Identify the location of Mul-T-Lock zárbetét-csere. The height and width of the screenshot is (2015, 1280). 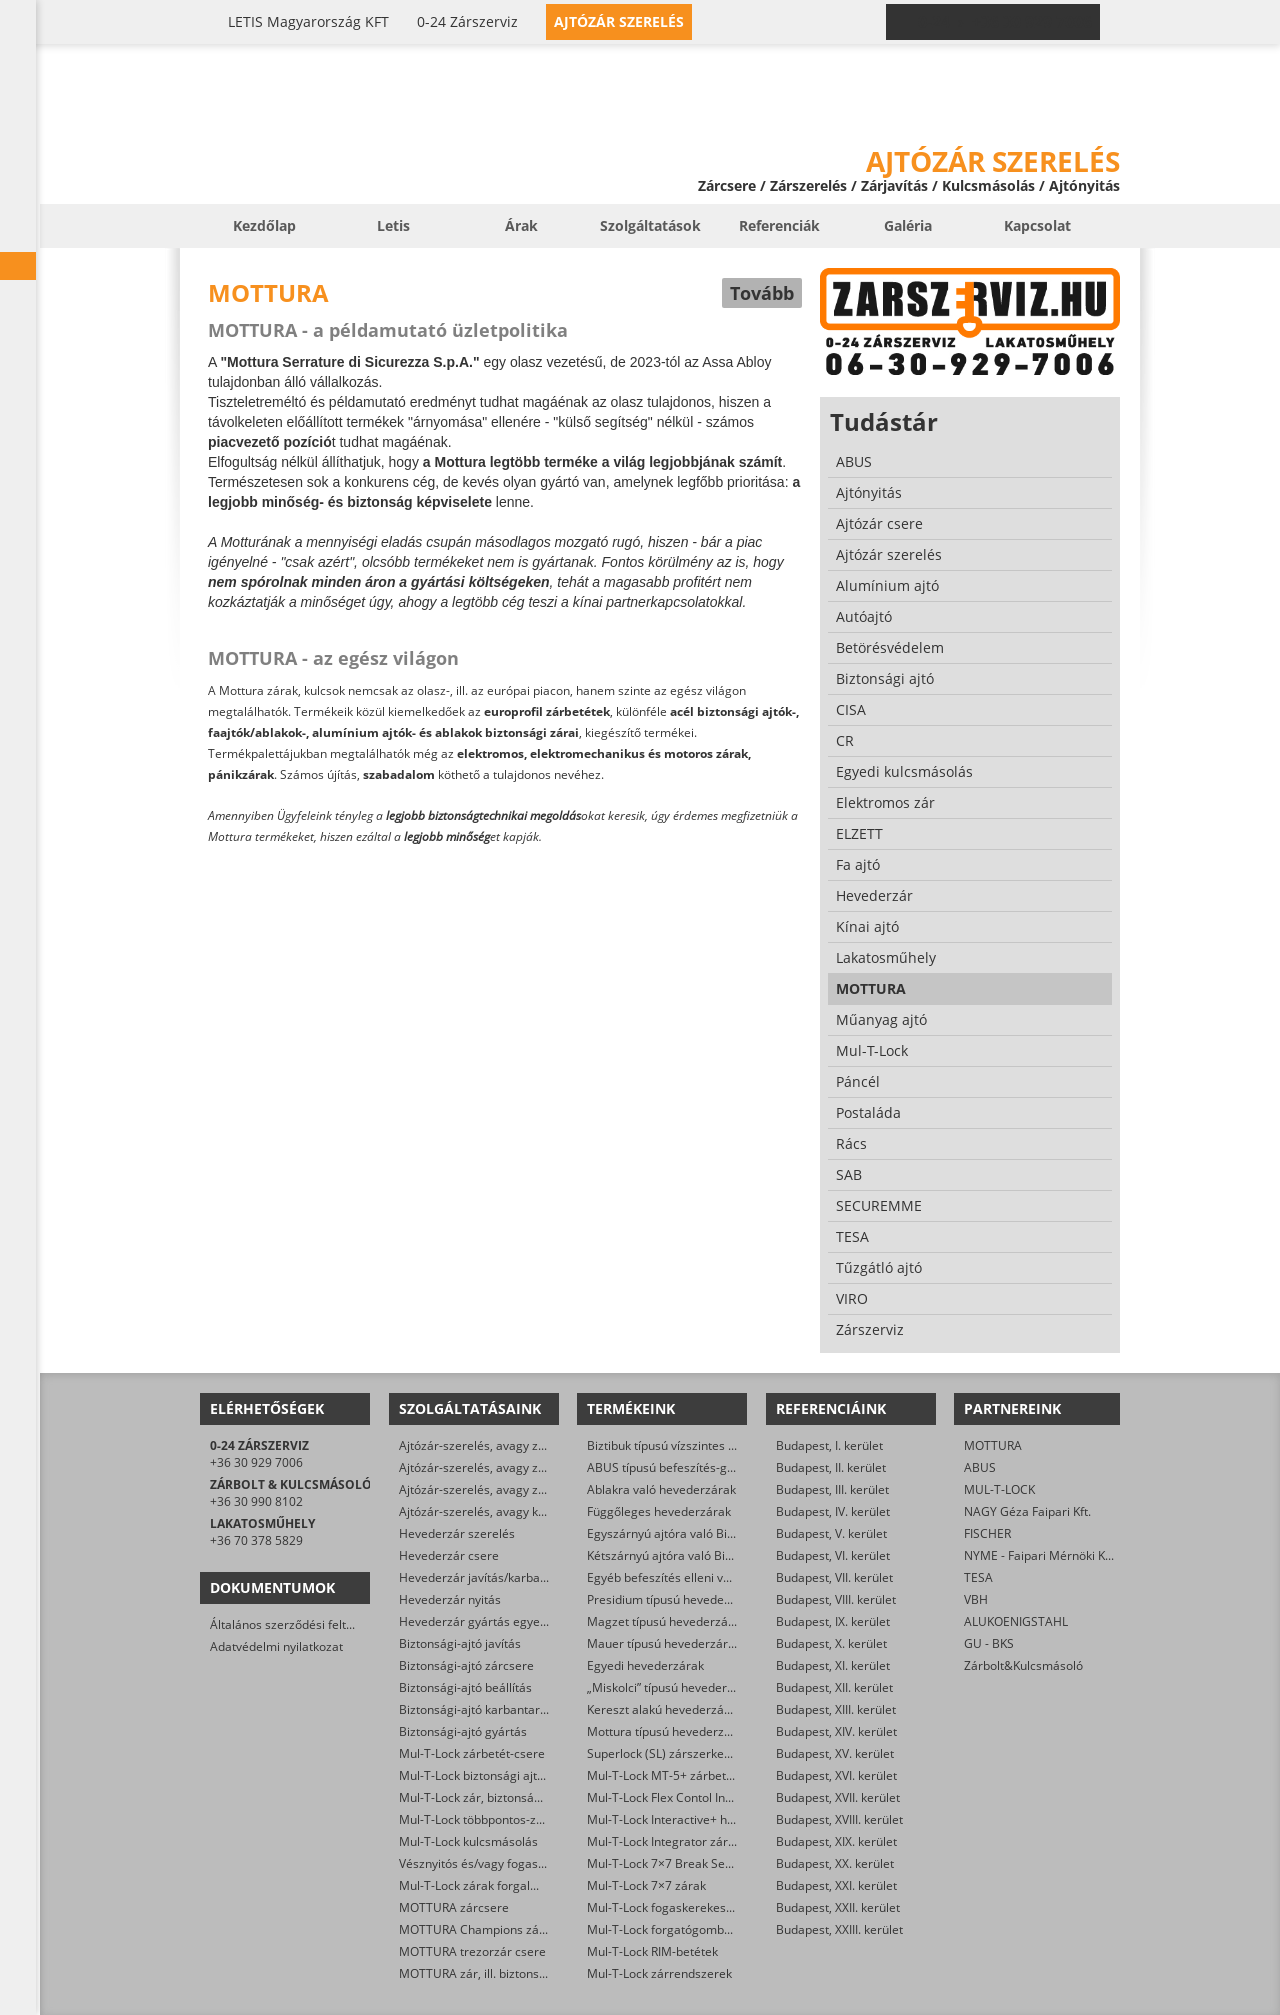
(472, 1753).